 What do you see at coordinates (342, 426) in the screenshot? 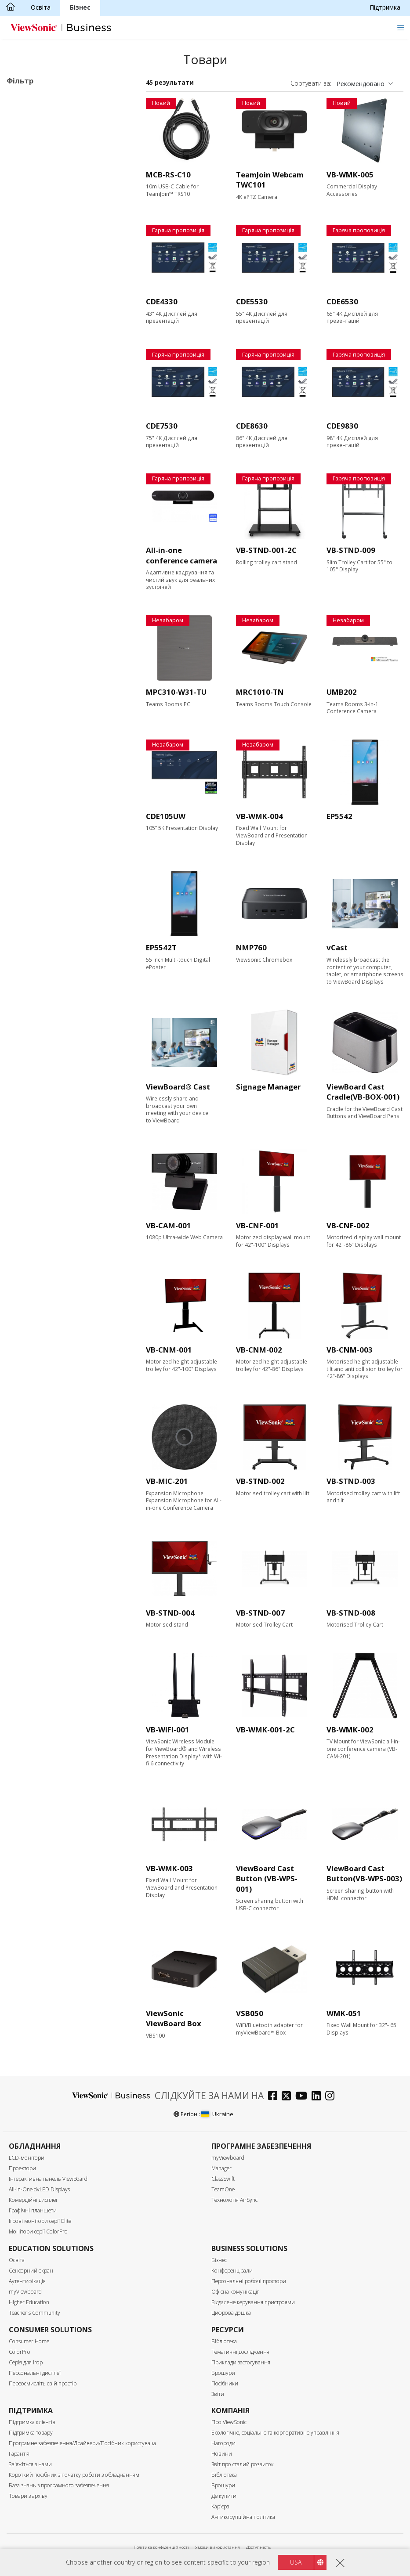
I see `CDE9830` at bounding box center [342, 426].